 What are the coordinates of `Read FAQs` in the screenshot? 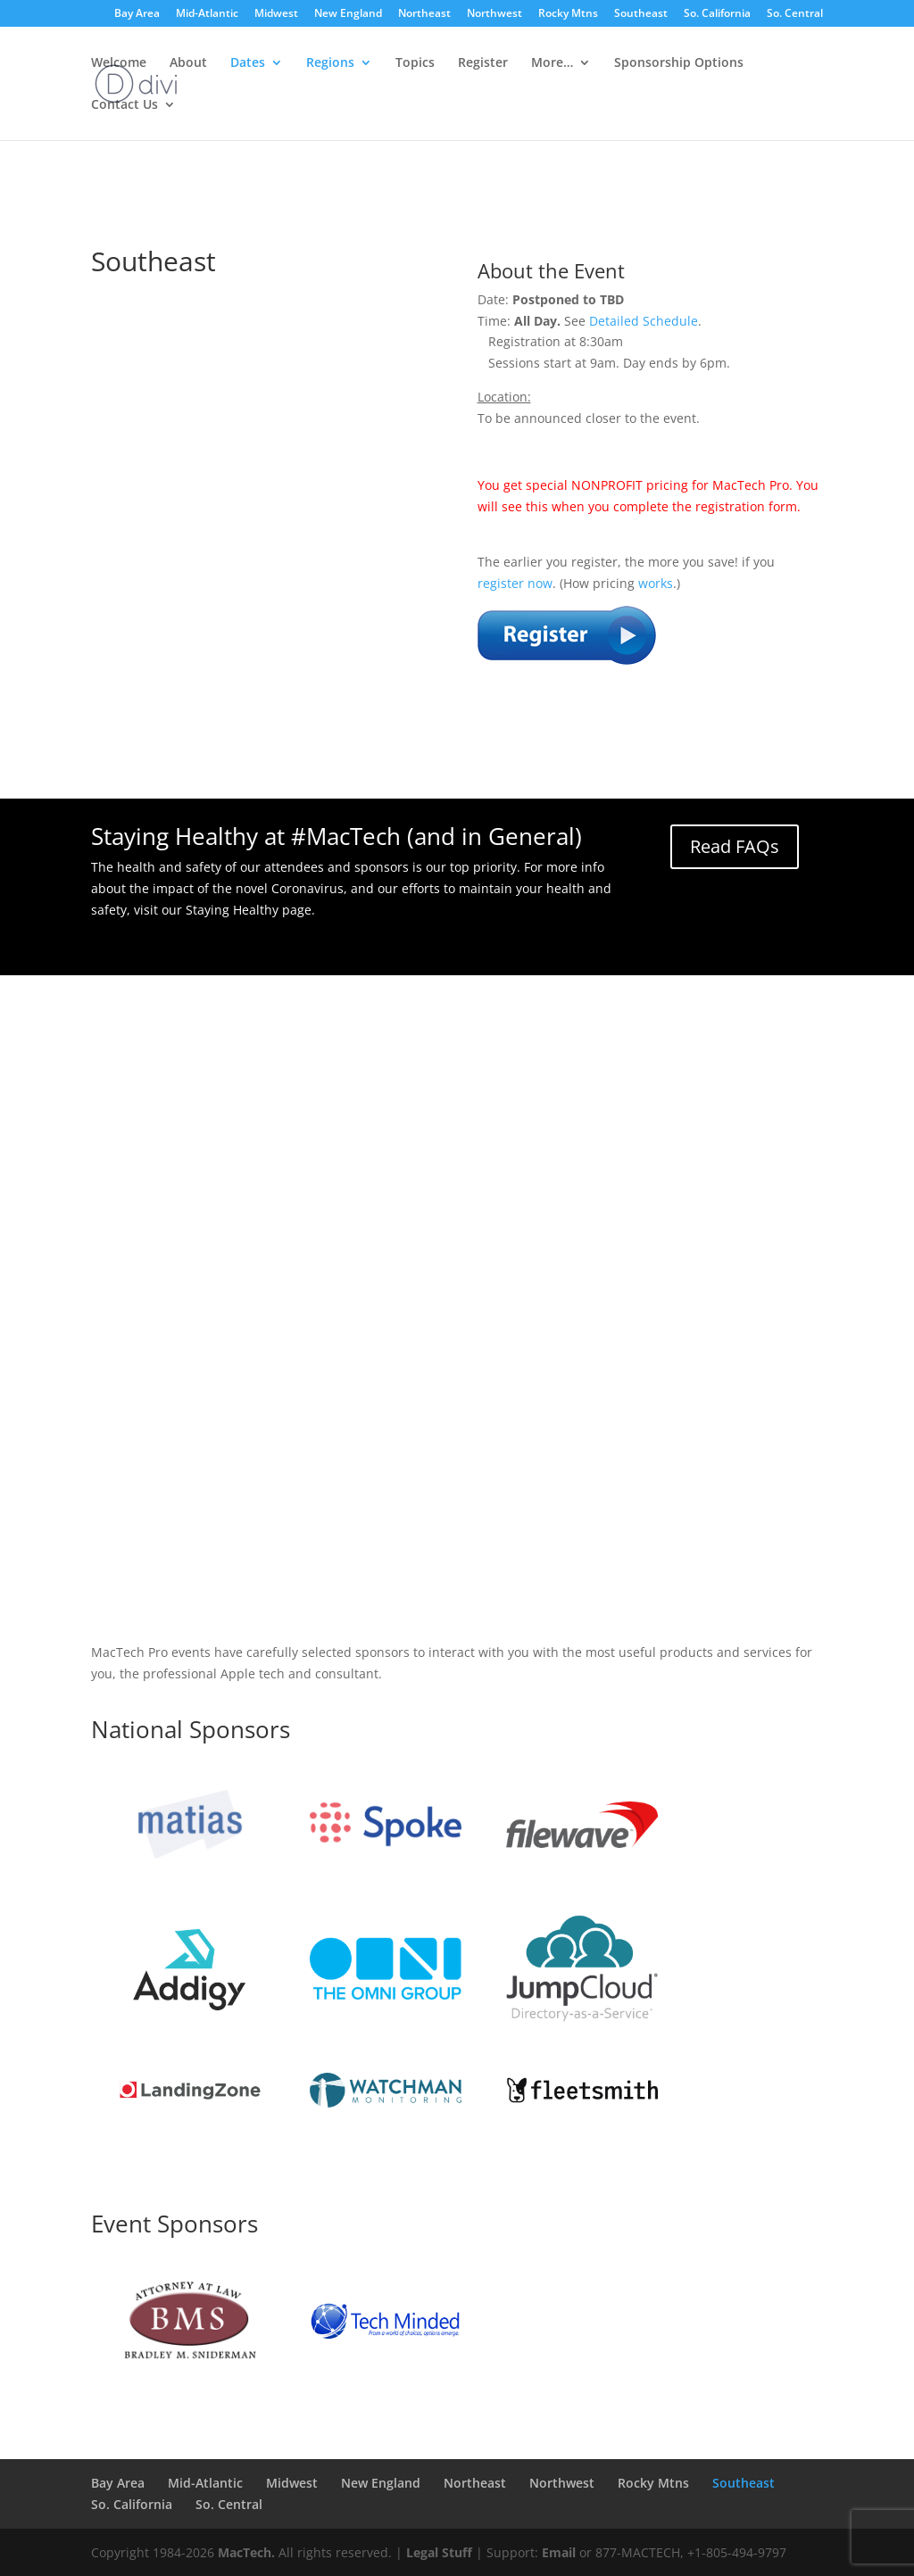 It's located at (734, 846).